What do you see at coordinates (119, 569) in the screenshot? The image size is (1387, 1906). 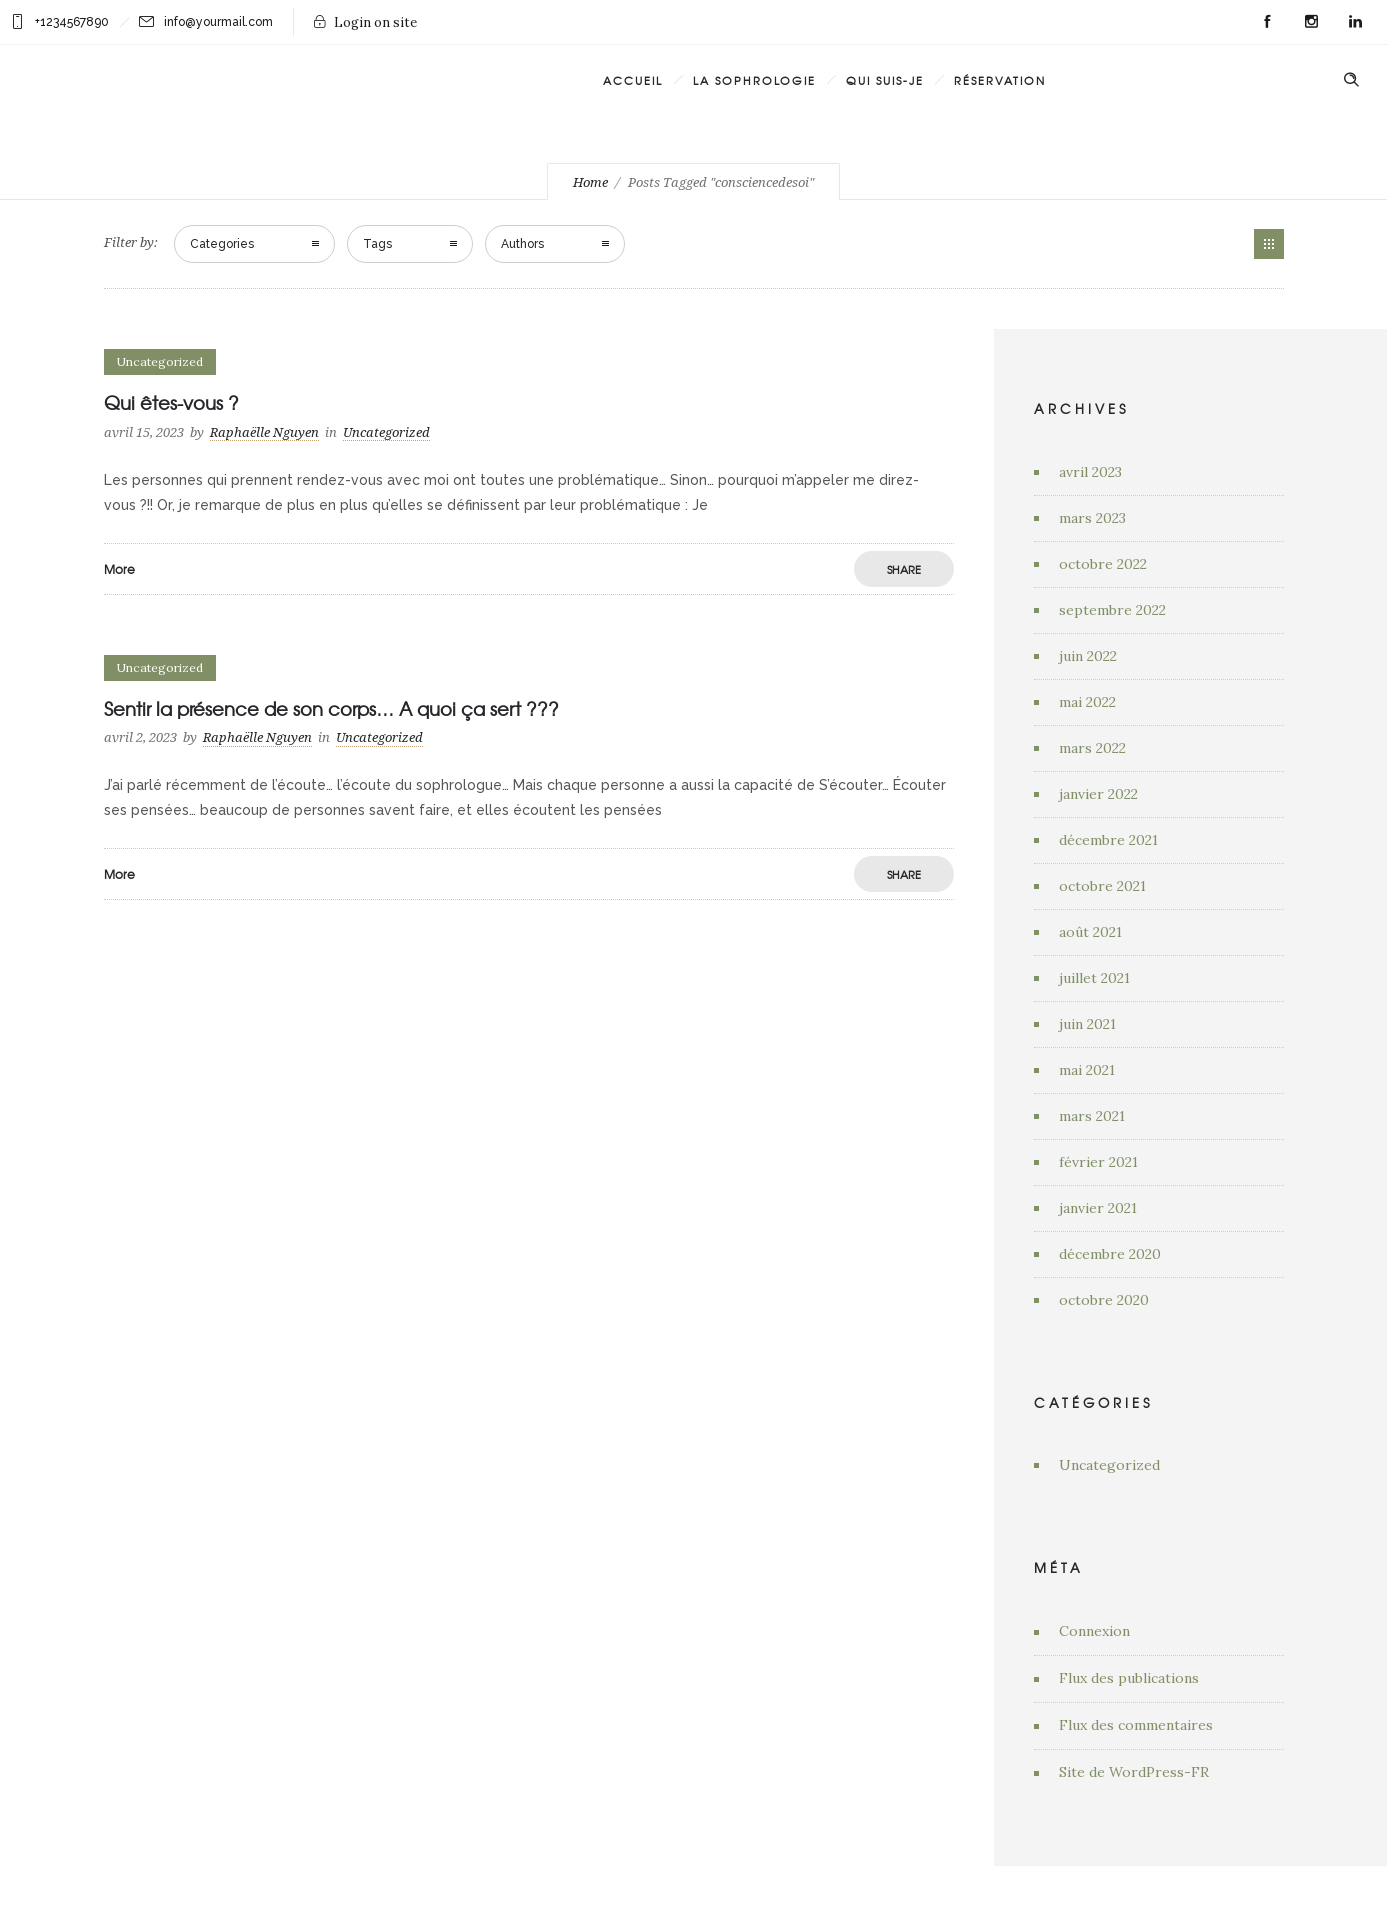 I see `More` at bounding box center [119, 569].